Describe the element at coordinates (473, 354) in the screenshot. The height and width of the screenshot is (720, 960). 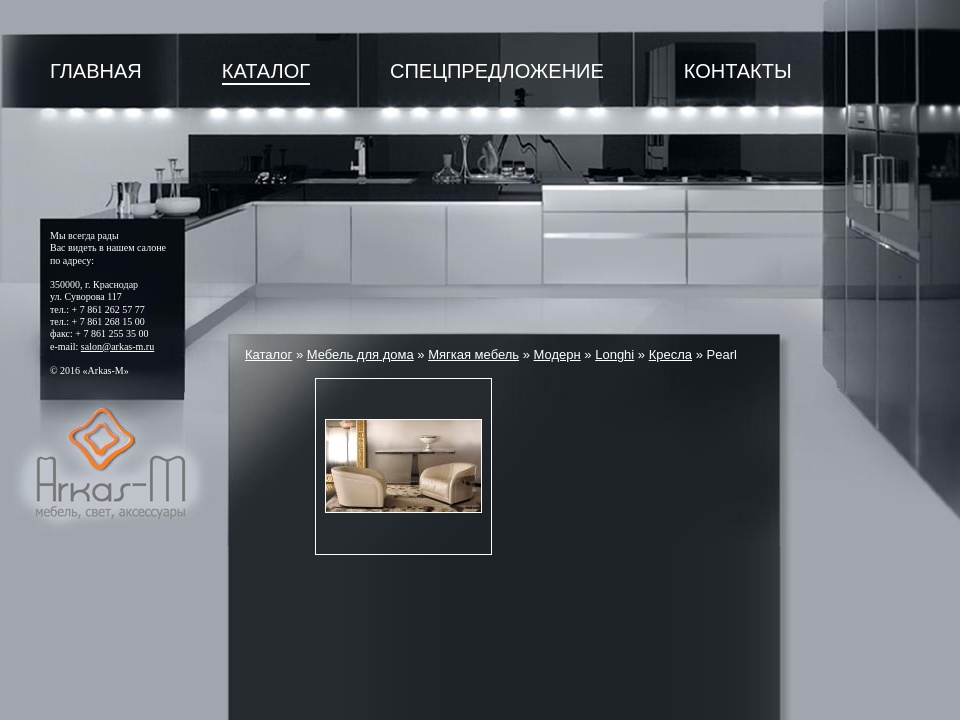
I see `Мягкая мебель` at that location.